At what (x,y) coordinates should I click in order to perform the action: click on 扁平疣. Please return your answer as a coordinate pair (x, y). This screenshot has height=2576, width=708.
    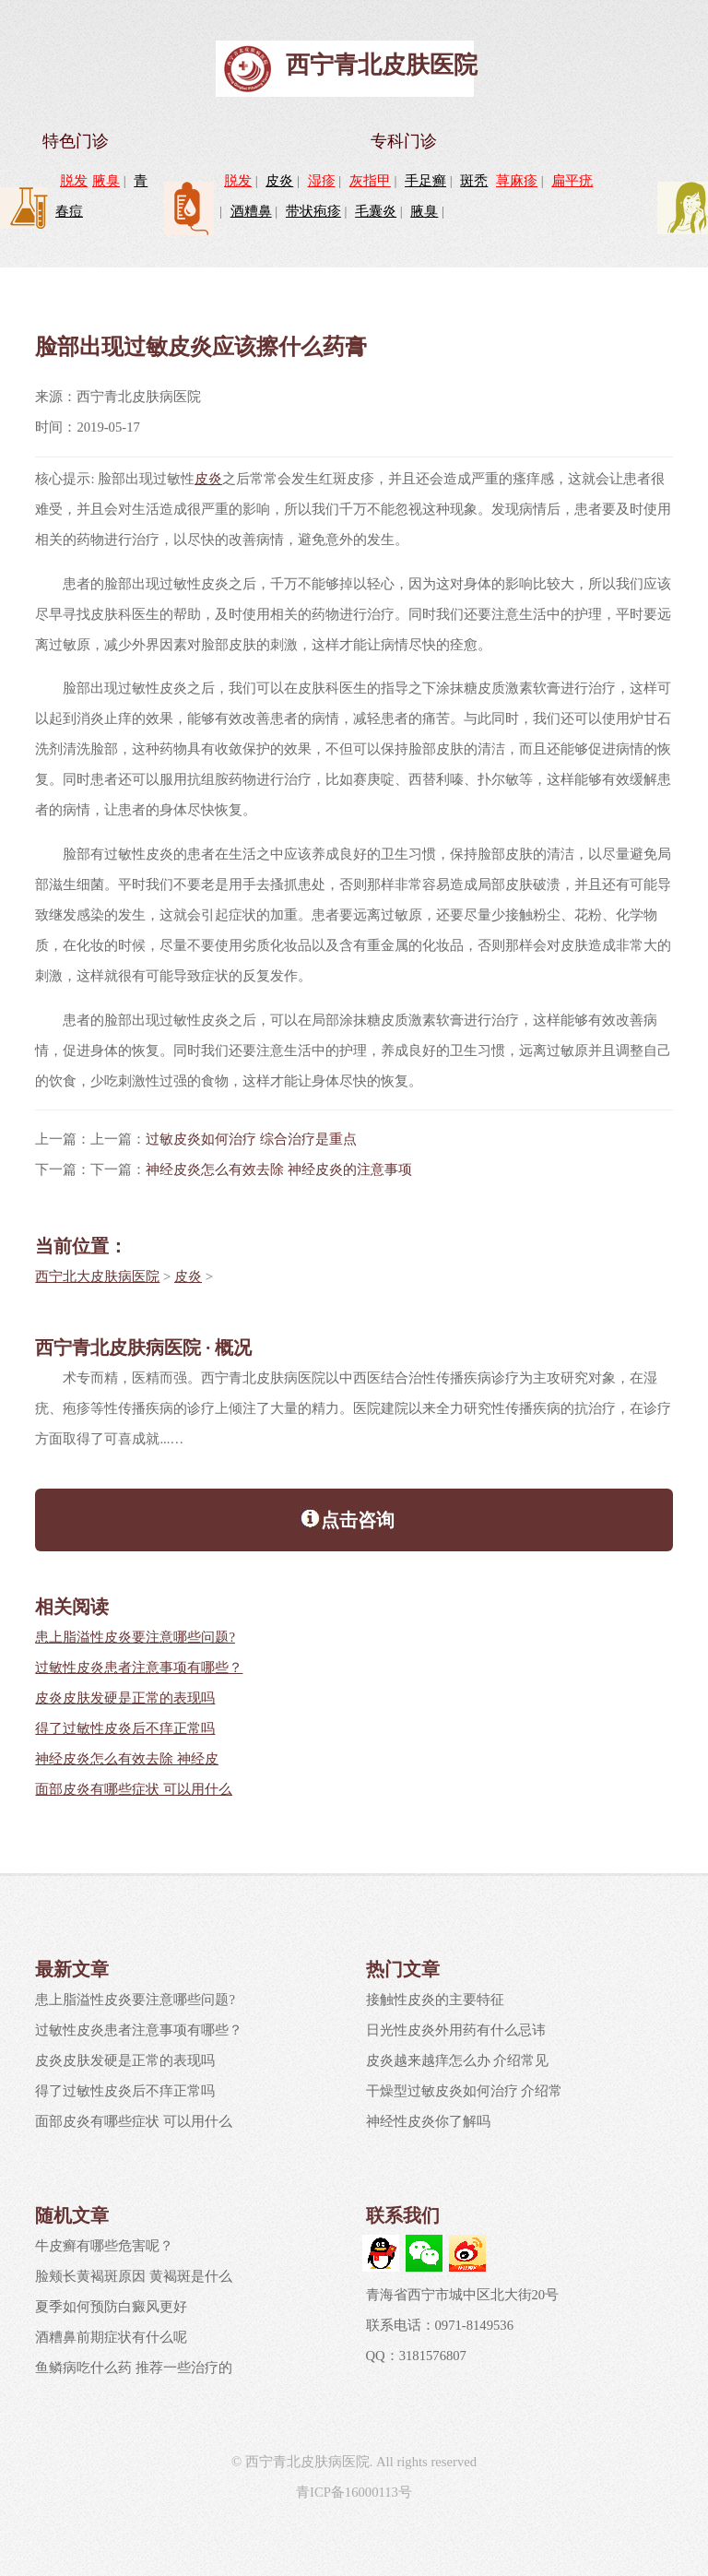
    Looking at the image, I should click on (572, 180).